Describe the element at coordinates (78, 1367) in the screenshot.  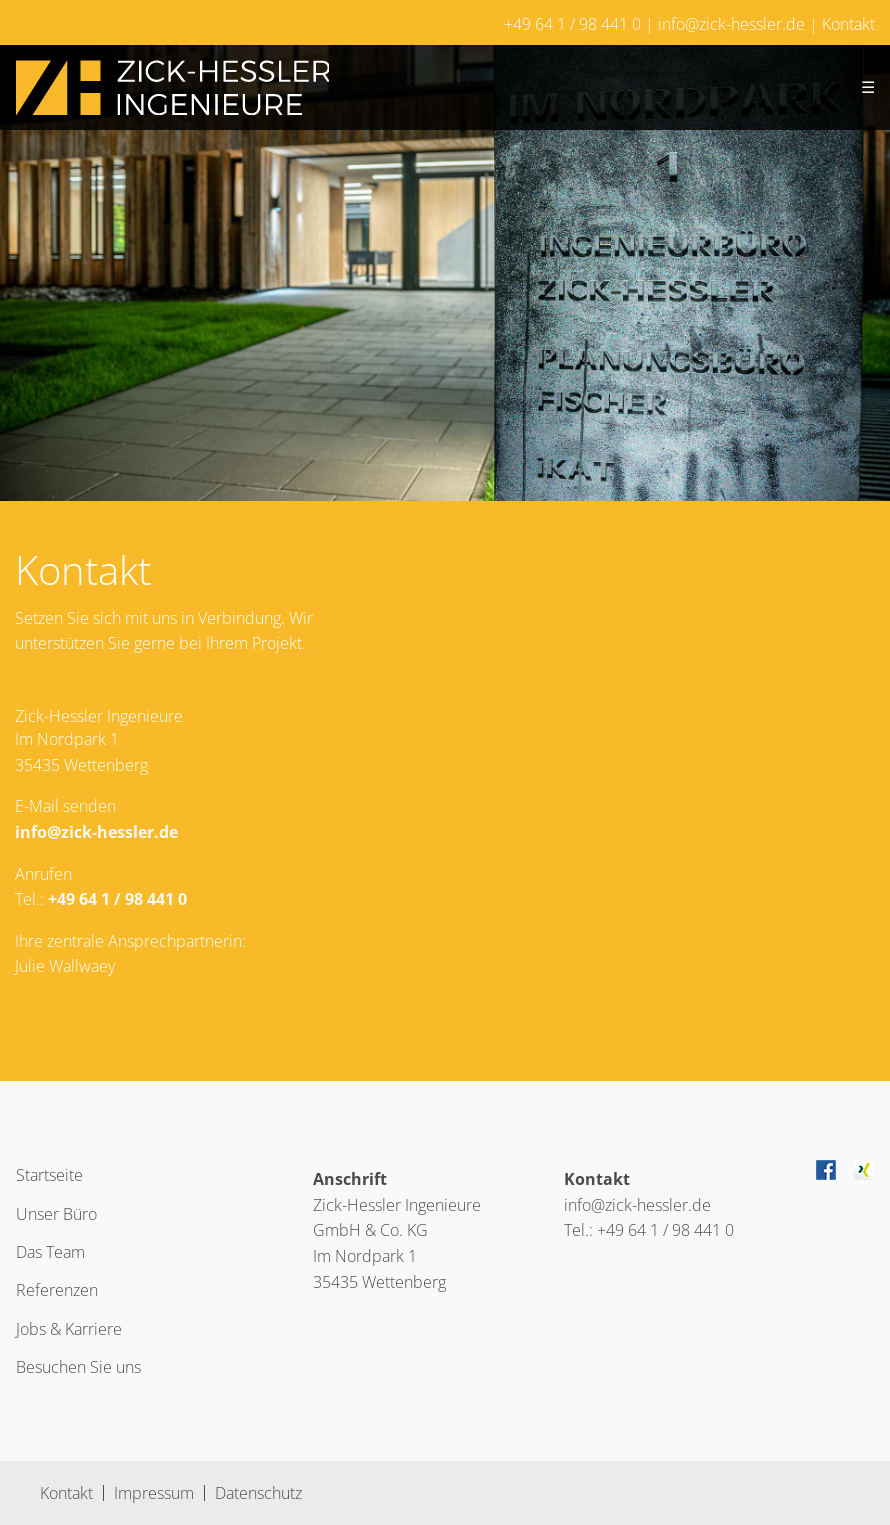
I see `Besuchen Sie uns` at that location.